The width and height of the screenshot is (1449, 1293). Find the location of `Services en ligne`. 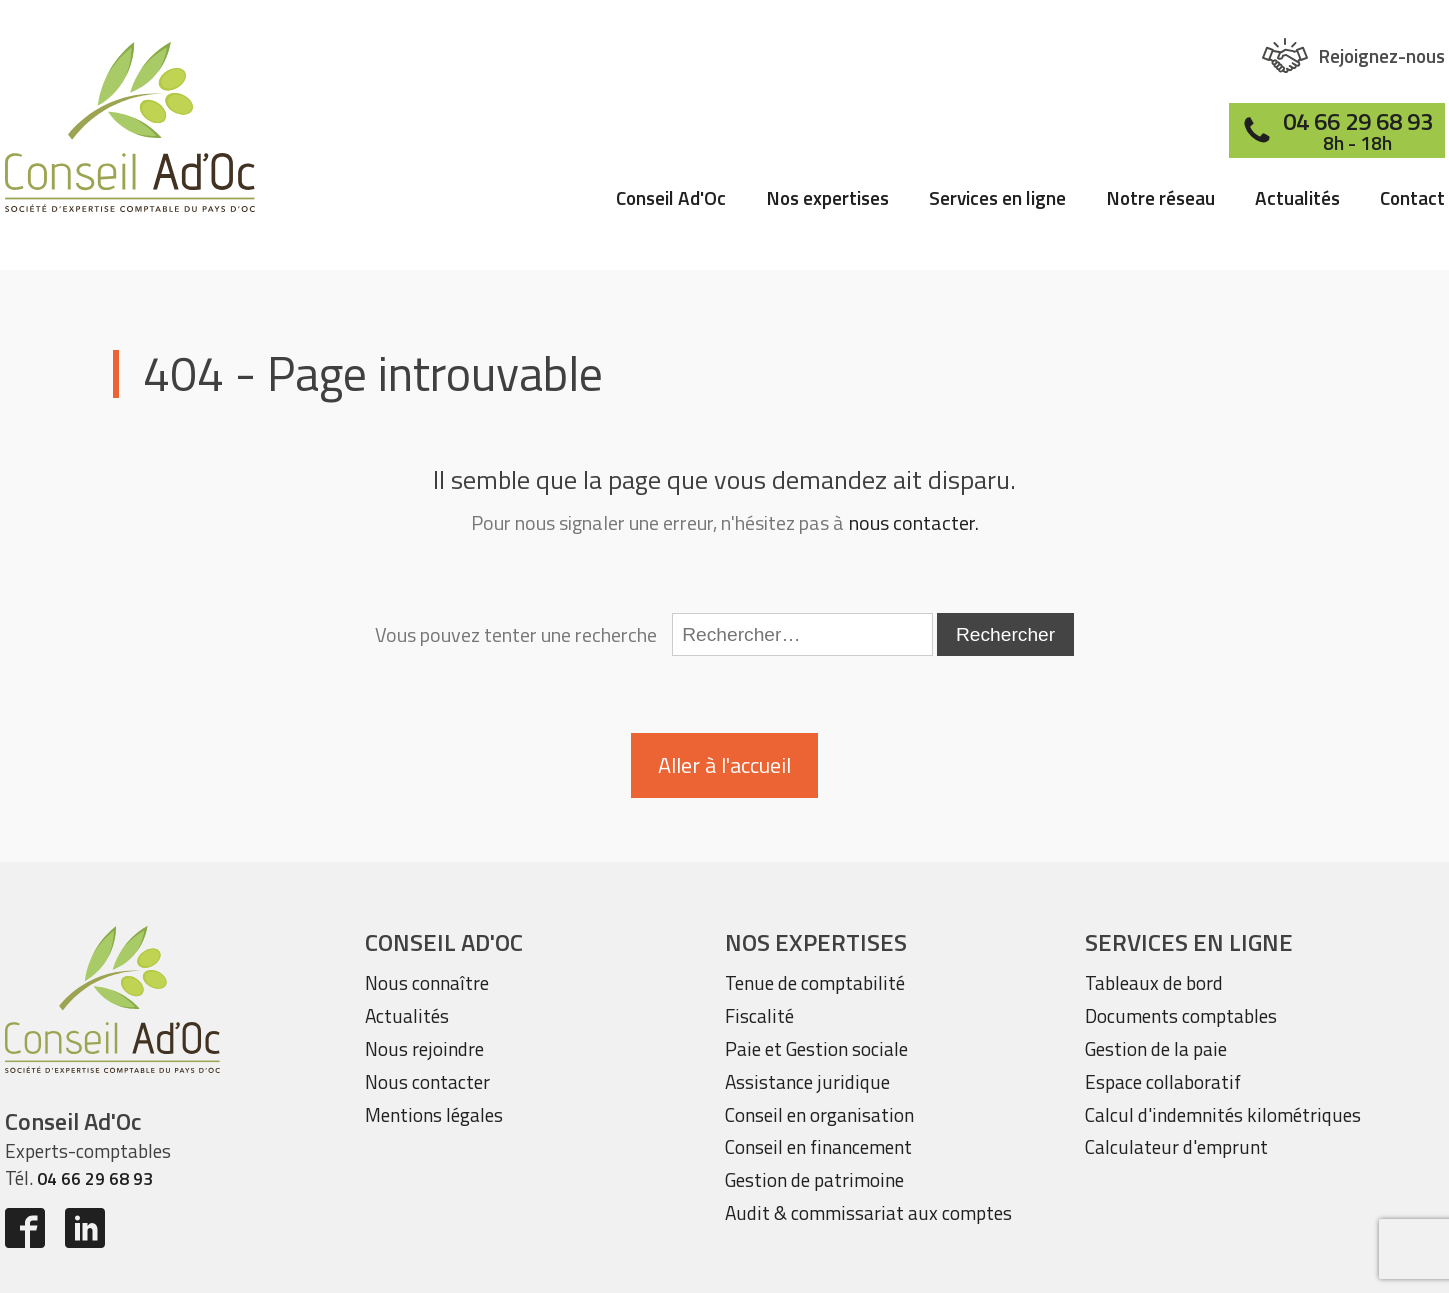

Services en ligne is located at coordinates (997, 200).